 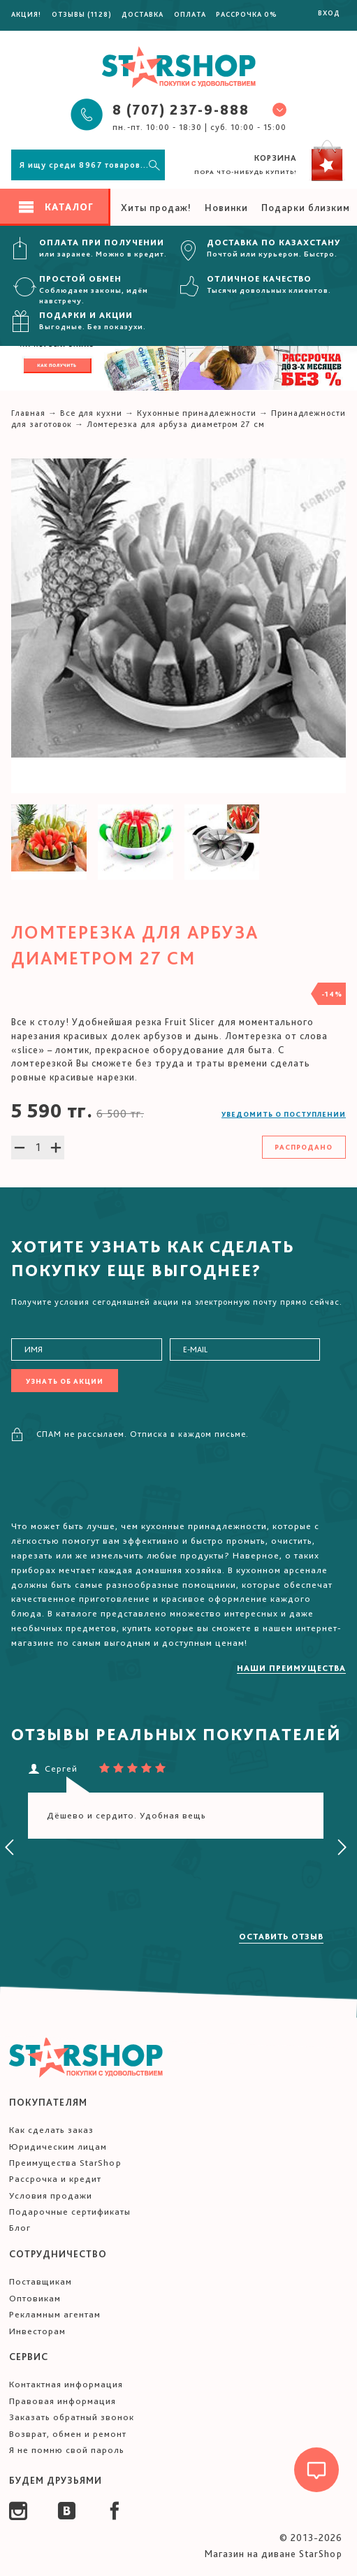 What do you see at coordinates (51, 2130) in the screenshot?
I see `Как сделать заказ` at bounding box center [51, 2130].